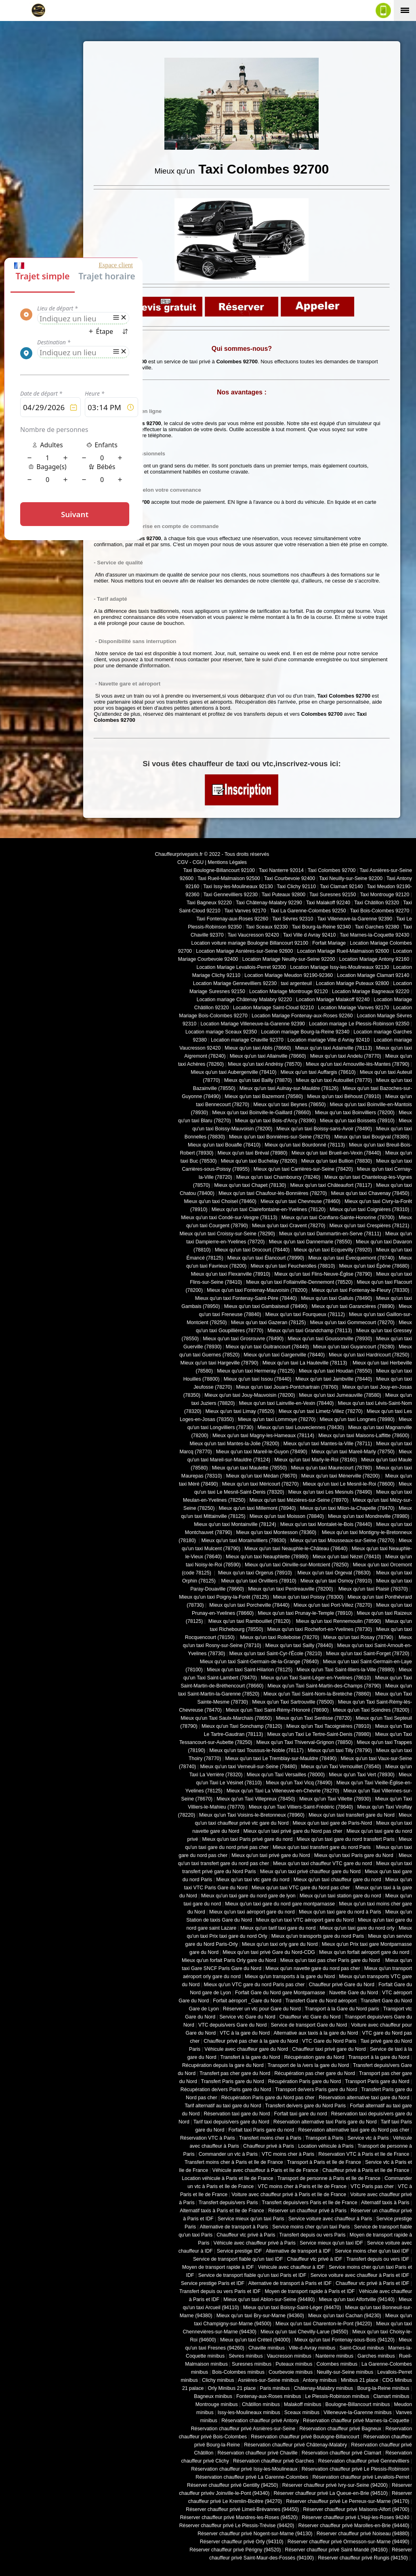 Image resolution: width=416 pixels, height=2576 pixels. Describe the element at coordinates (342, 1540) in the screenshot. I see `Mieux qu'un taxi Mousseaux-sur-Seine (78270)` at that location.